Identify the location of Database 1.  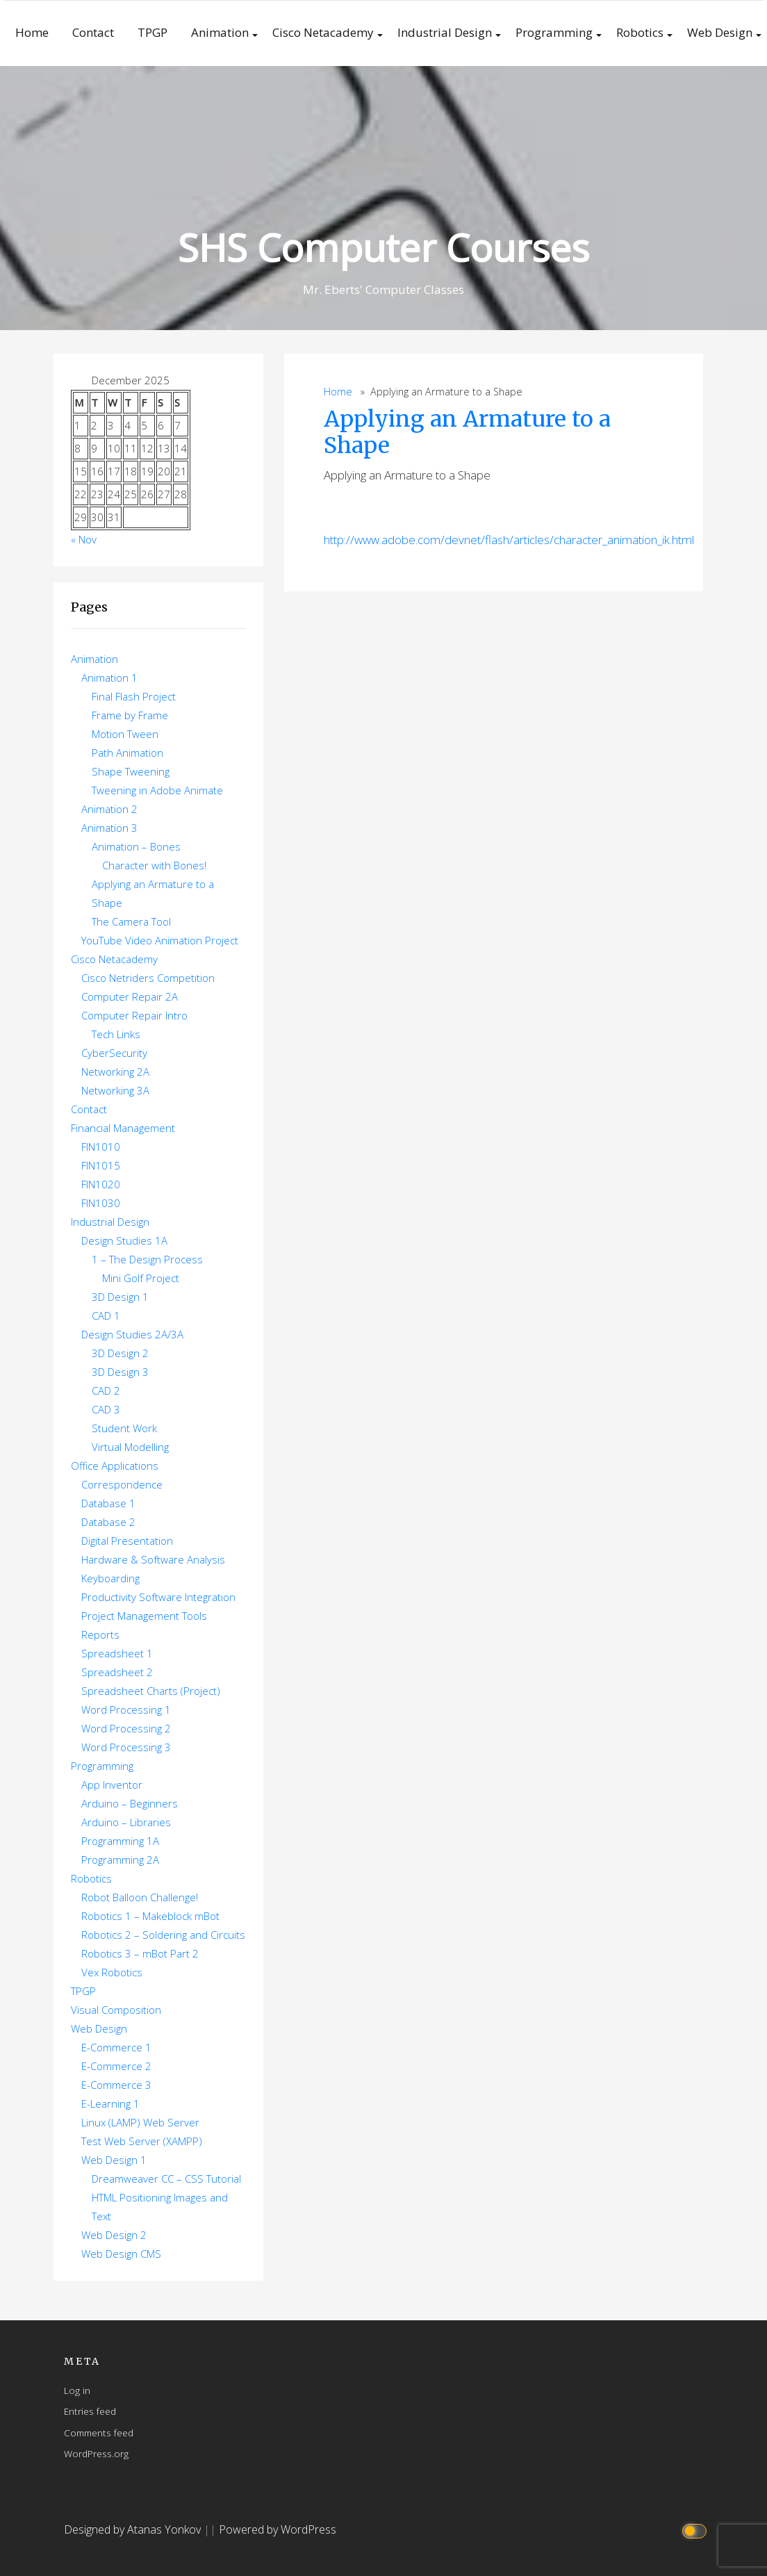
(108, 1503).